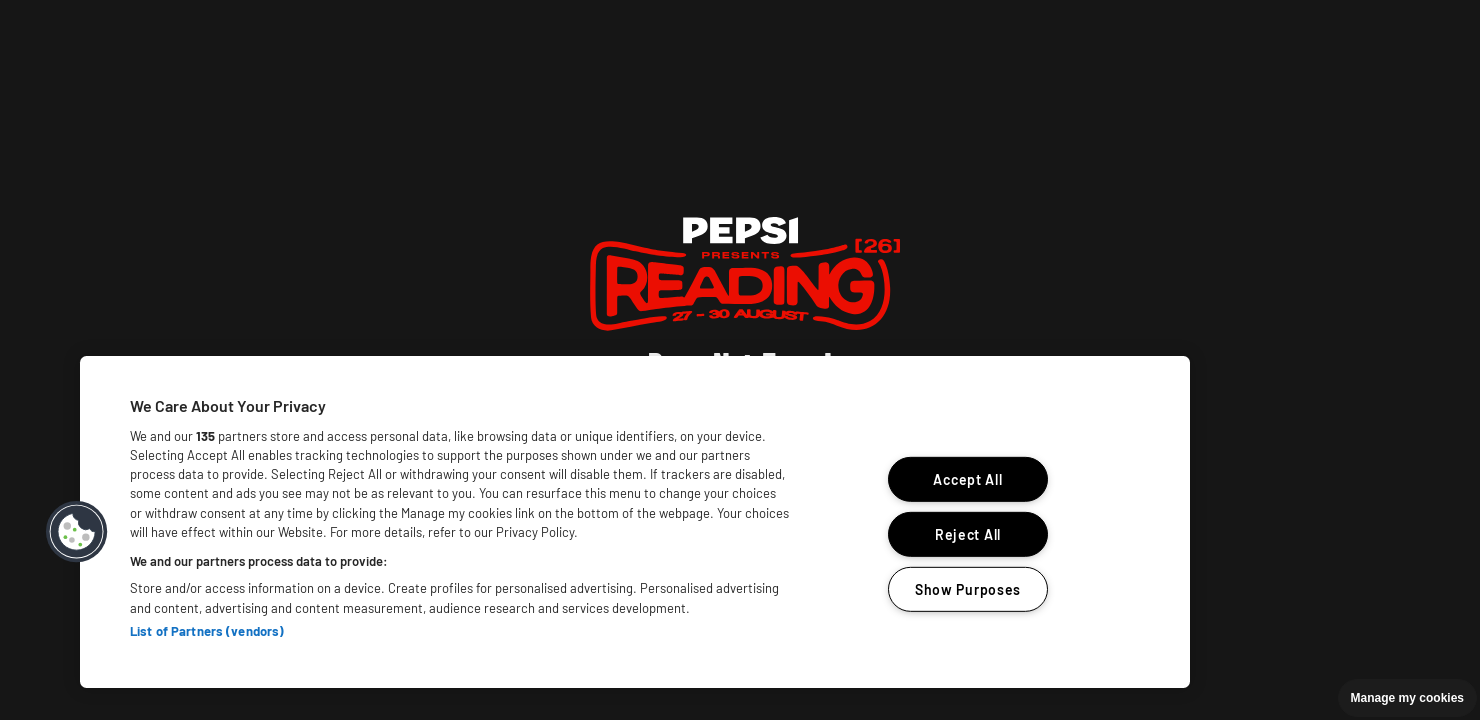 The height and width of the screenshot is (720, 1480). I want to click on Accept All, so click(967, 479).